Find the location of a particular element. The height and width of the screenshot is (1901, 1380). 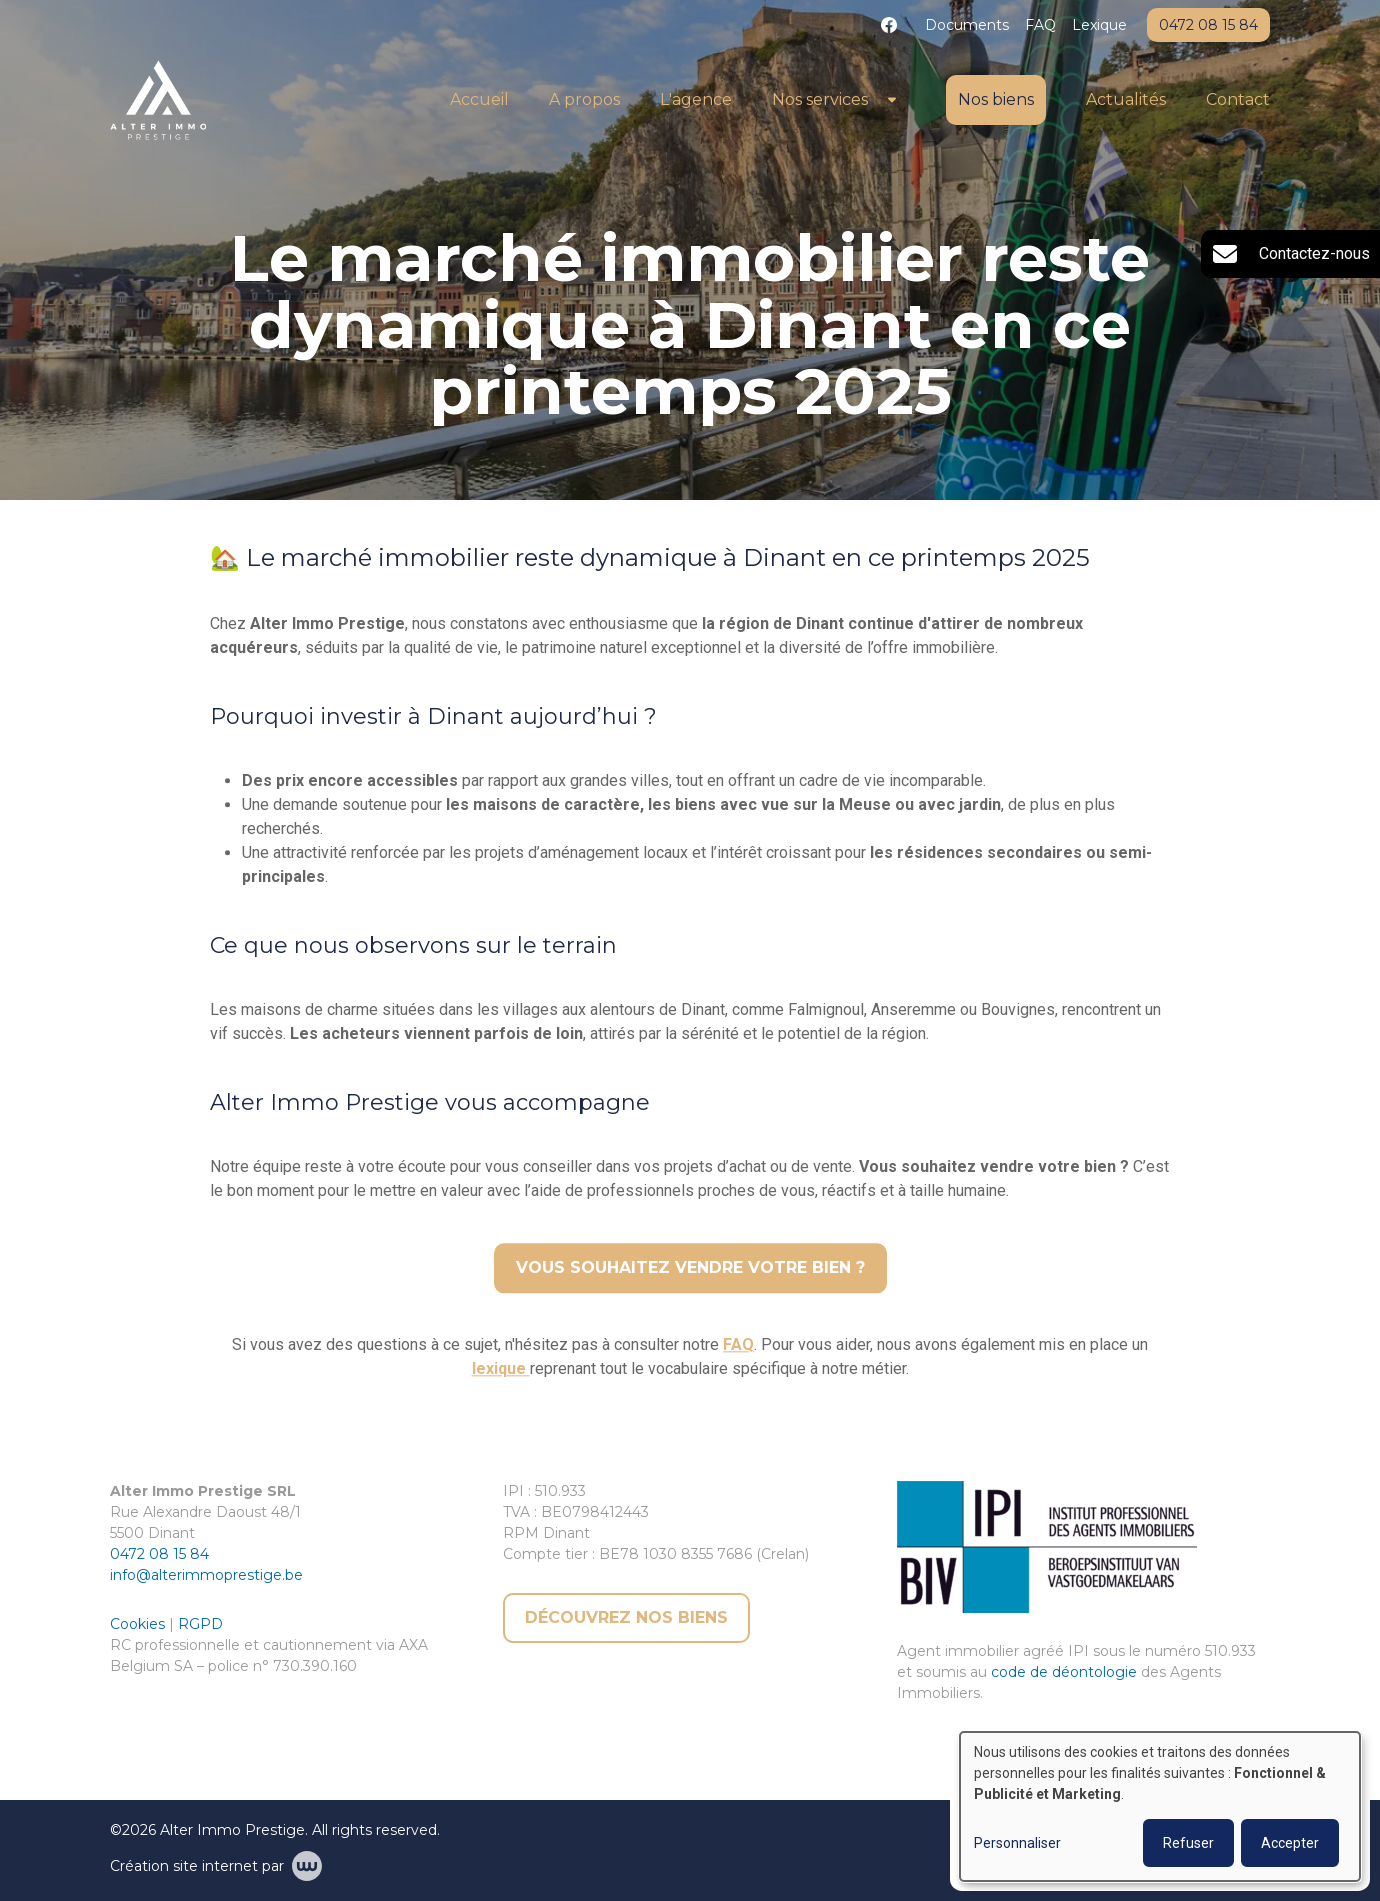

A propos is located at coordinates (584, 99).